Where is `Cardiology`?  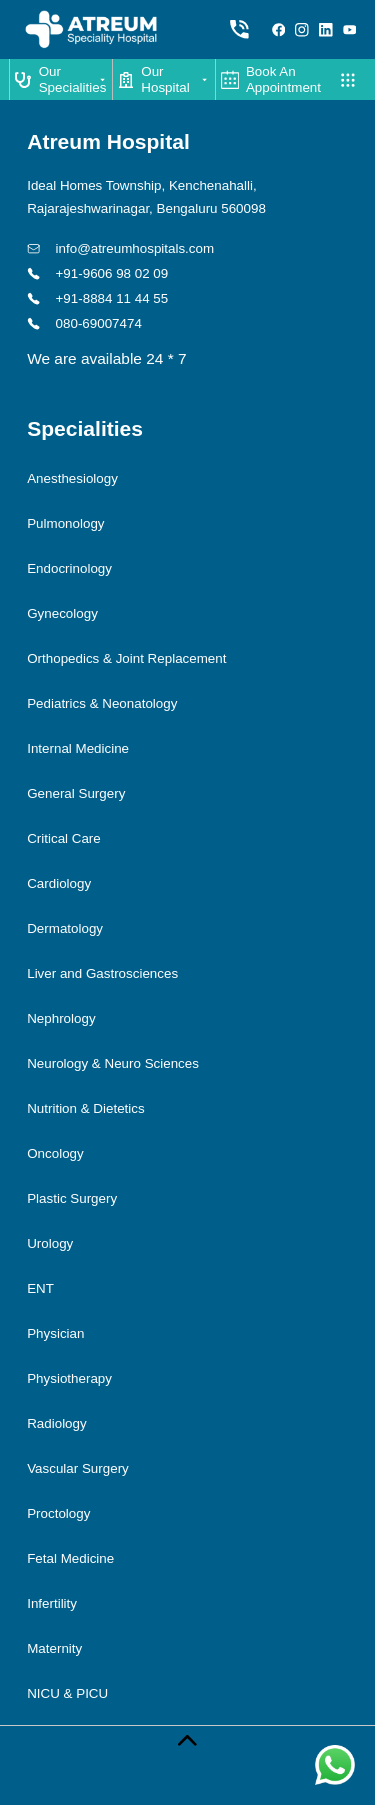
Cardiology is located at coordinates (59, 883).